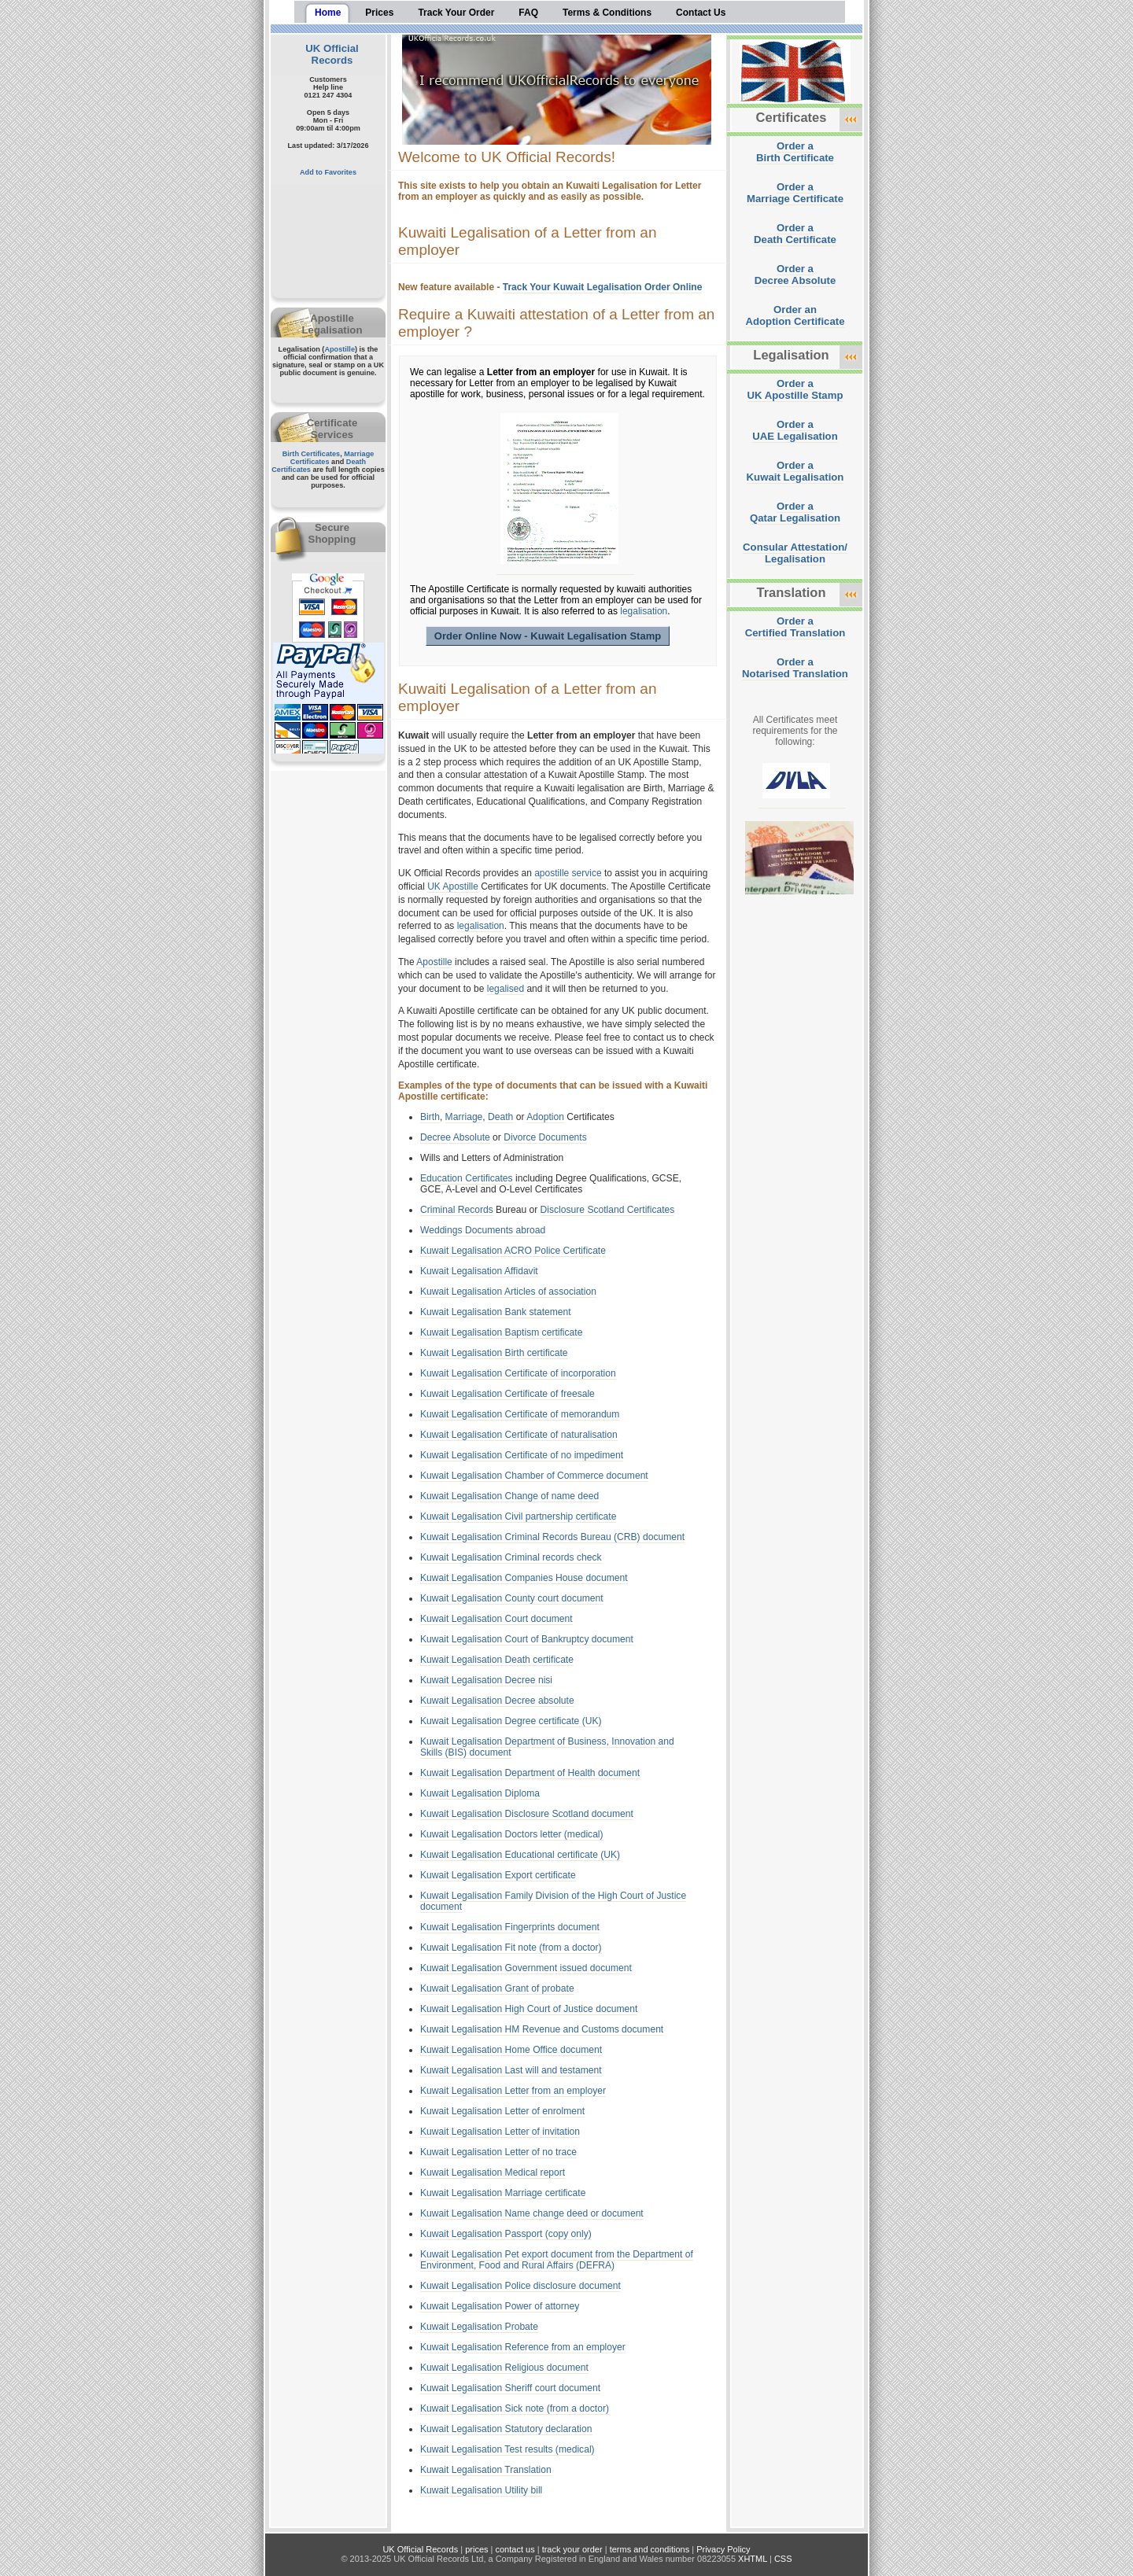 This screenshot has width=1133, height=2576. Describe the element at coordinates (481, 2490) in the screenshot. I see `Kuwait Legalisation Utility bill` at that location.